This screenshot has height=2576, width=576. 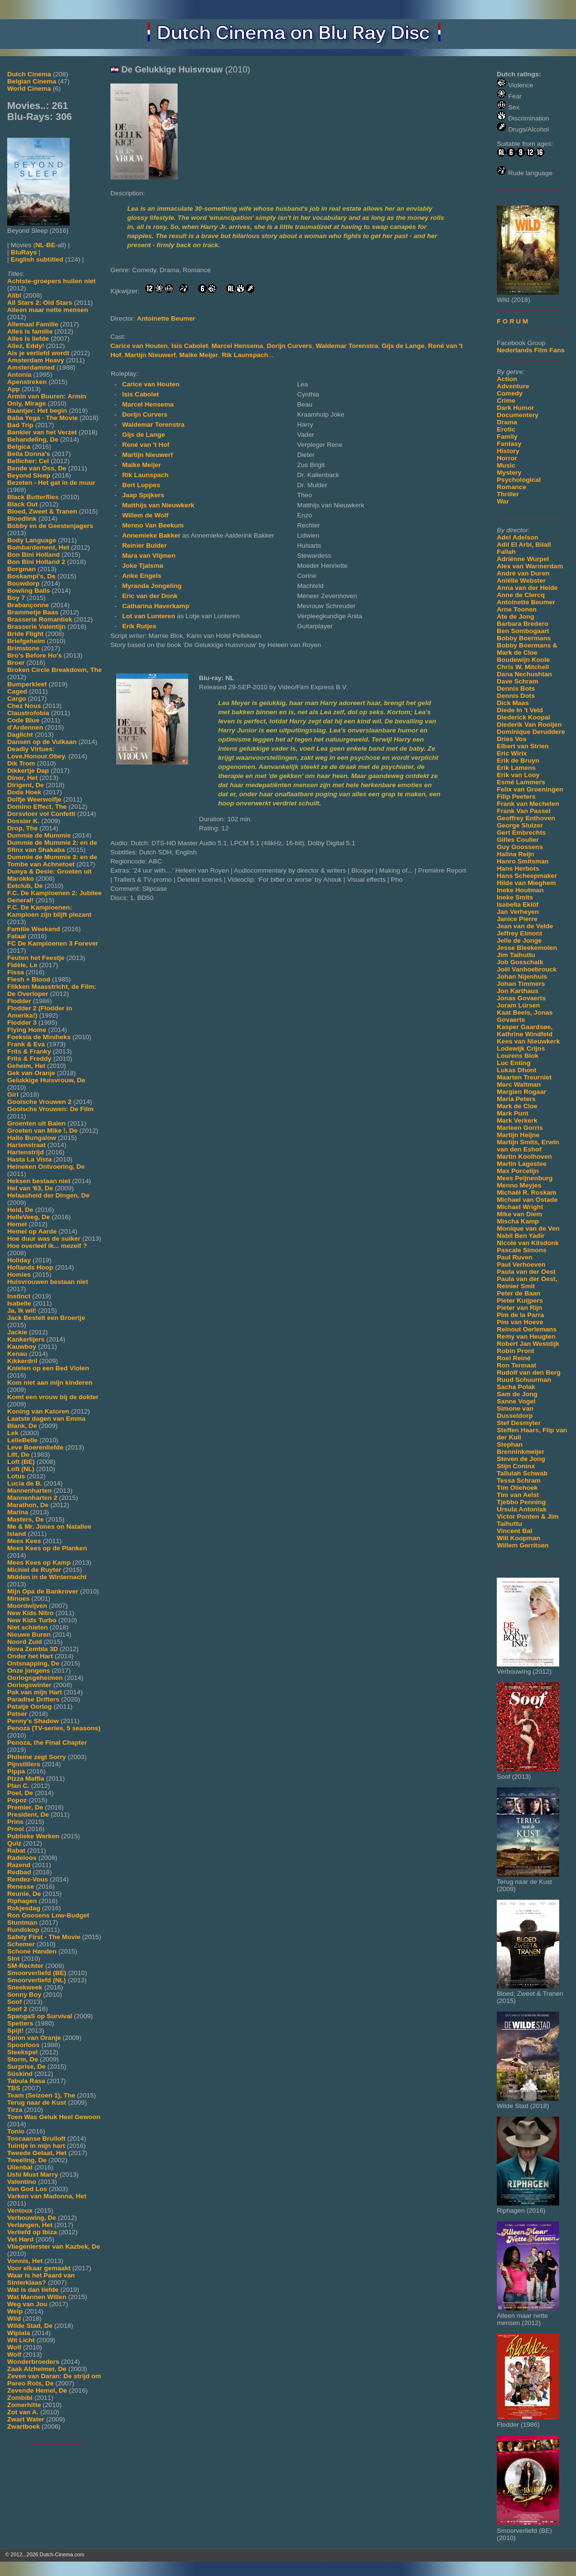 What do you see at coordinates (524, 638) in the screenshot?
I see `Bobby Boermans` at bounding box center [524, 638].